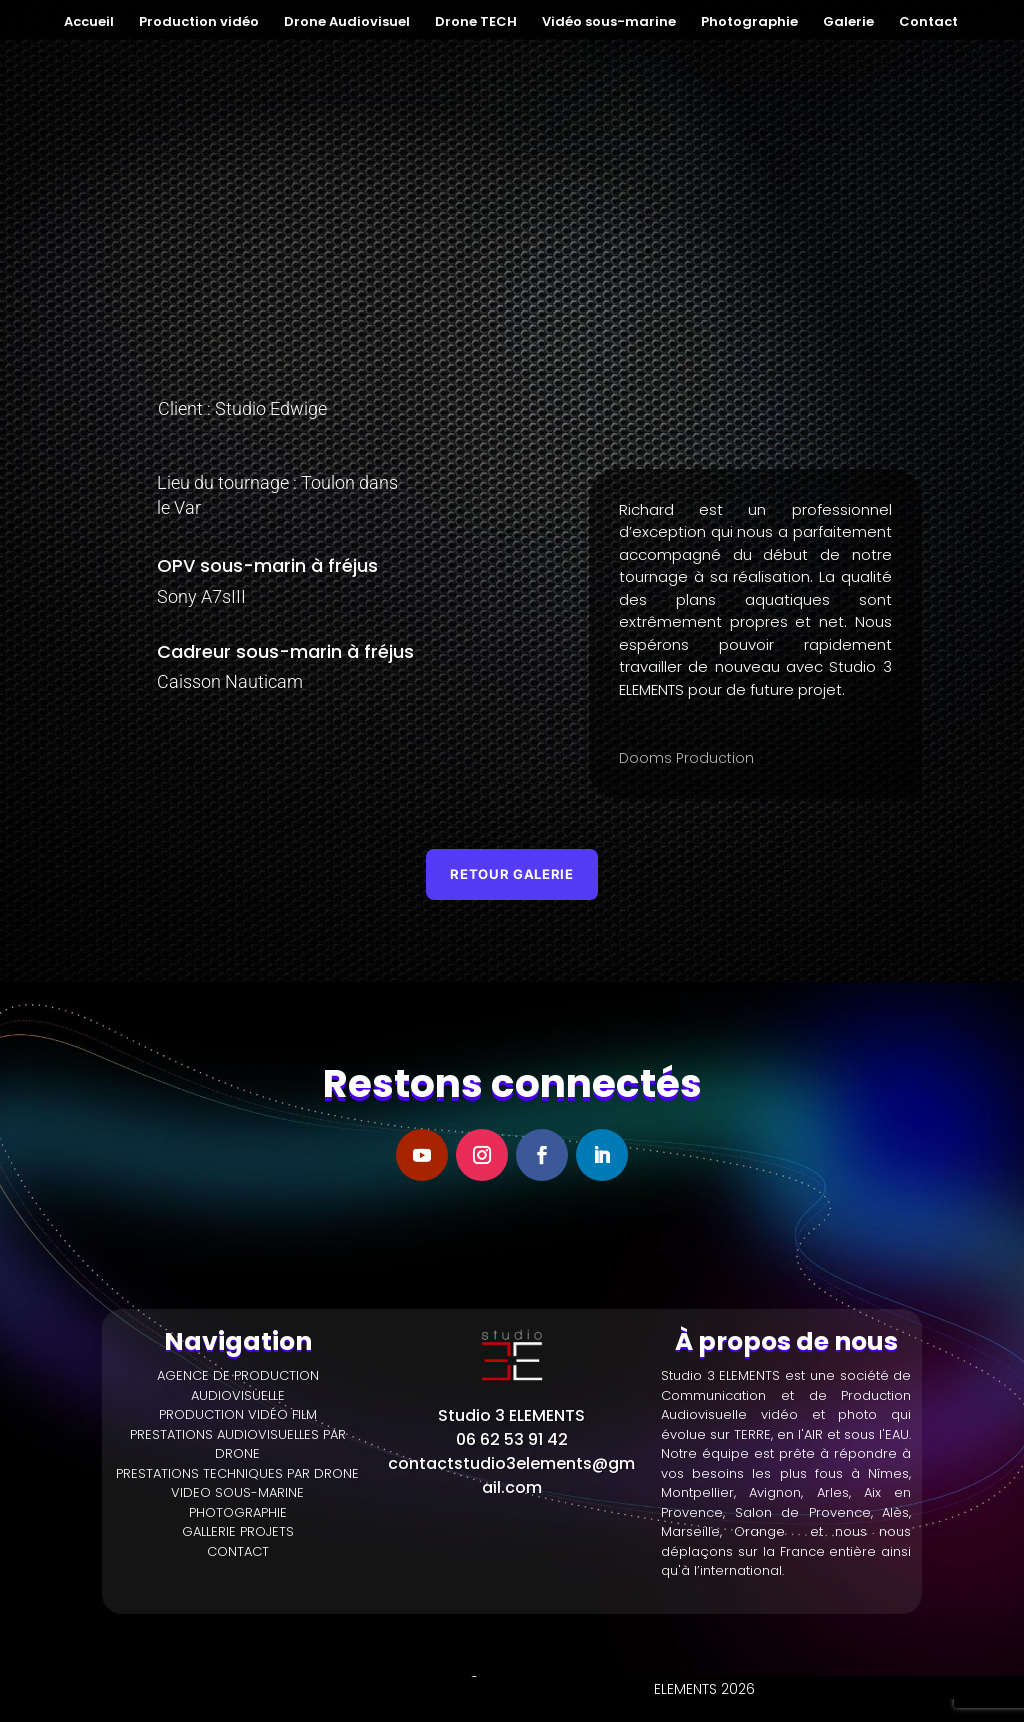 The height and width of the screenshot is (1722, 1024). Describe the element at coordinates (89, 23) in the screenshot. I see `Accueil` at that location.